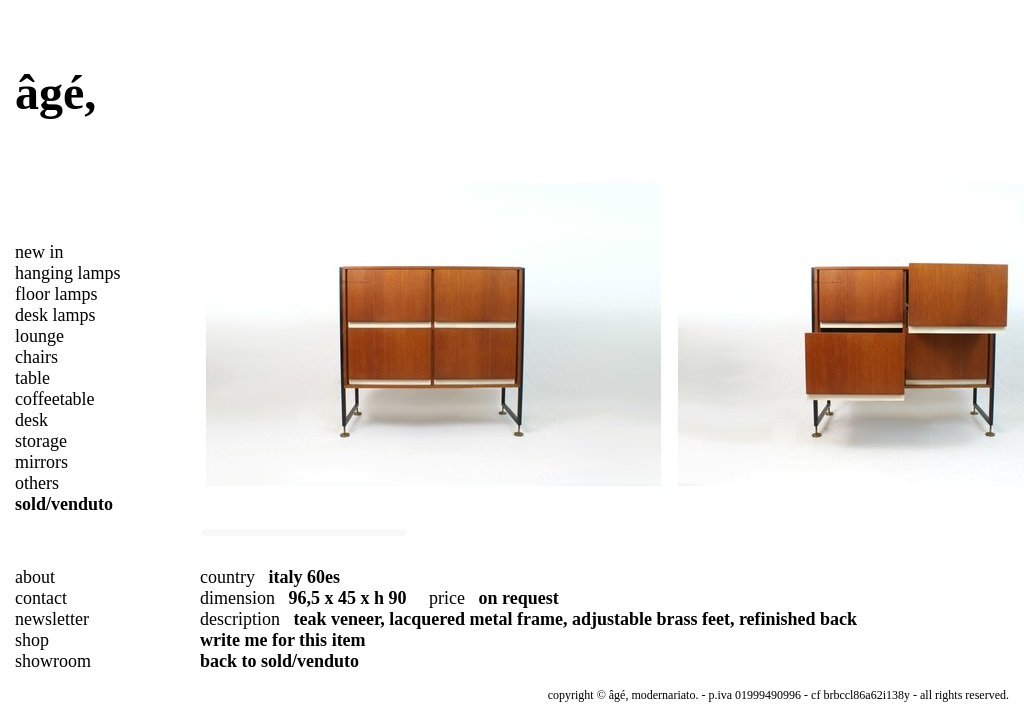  What do you see at coordinates (55, 315) in the screenshot?
I see `desk lamps` at bounding box center [55, 315].